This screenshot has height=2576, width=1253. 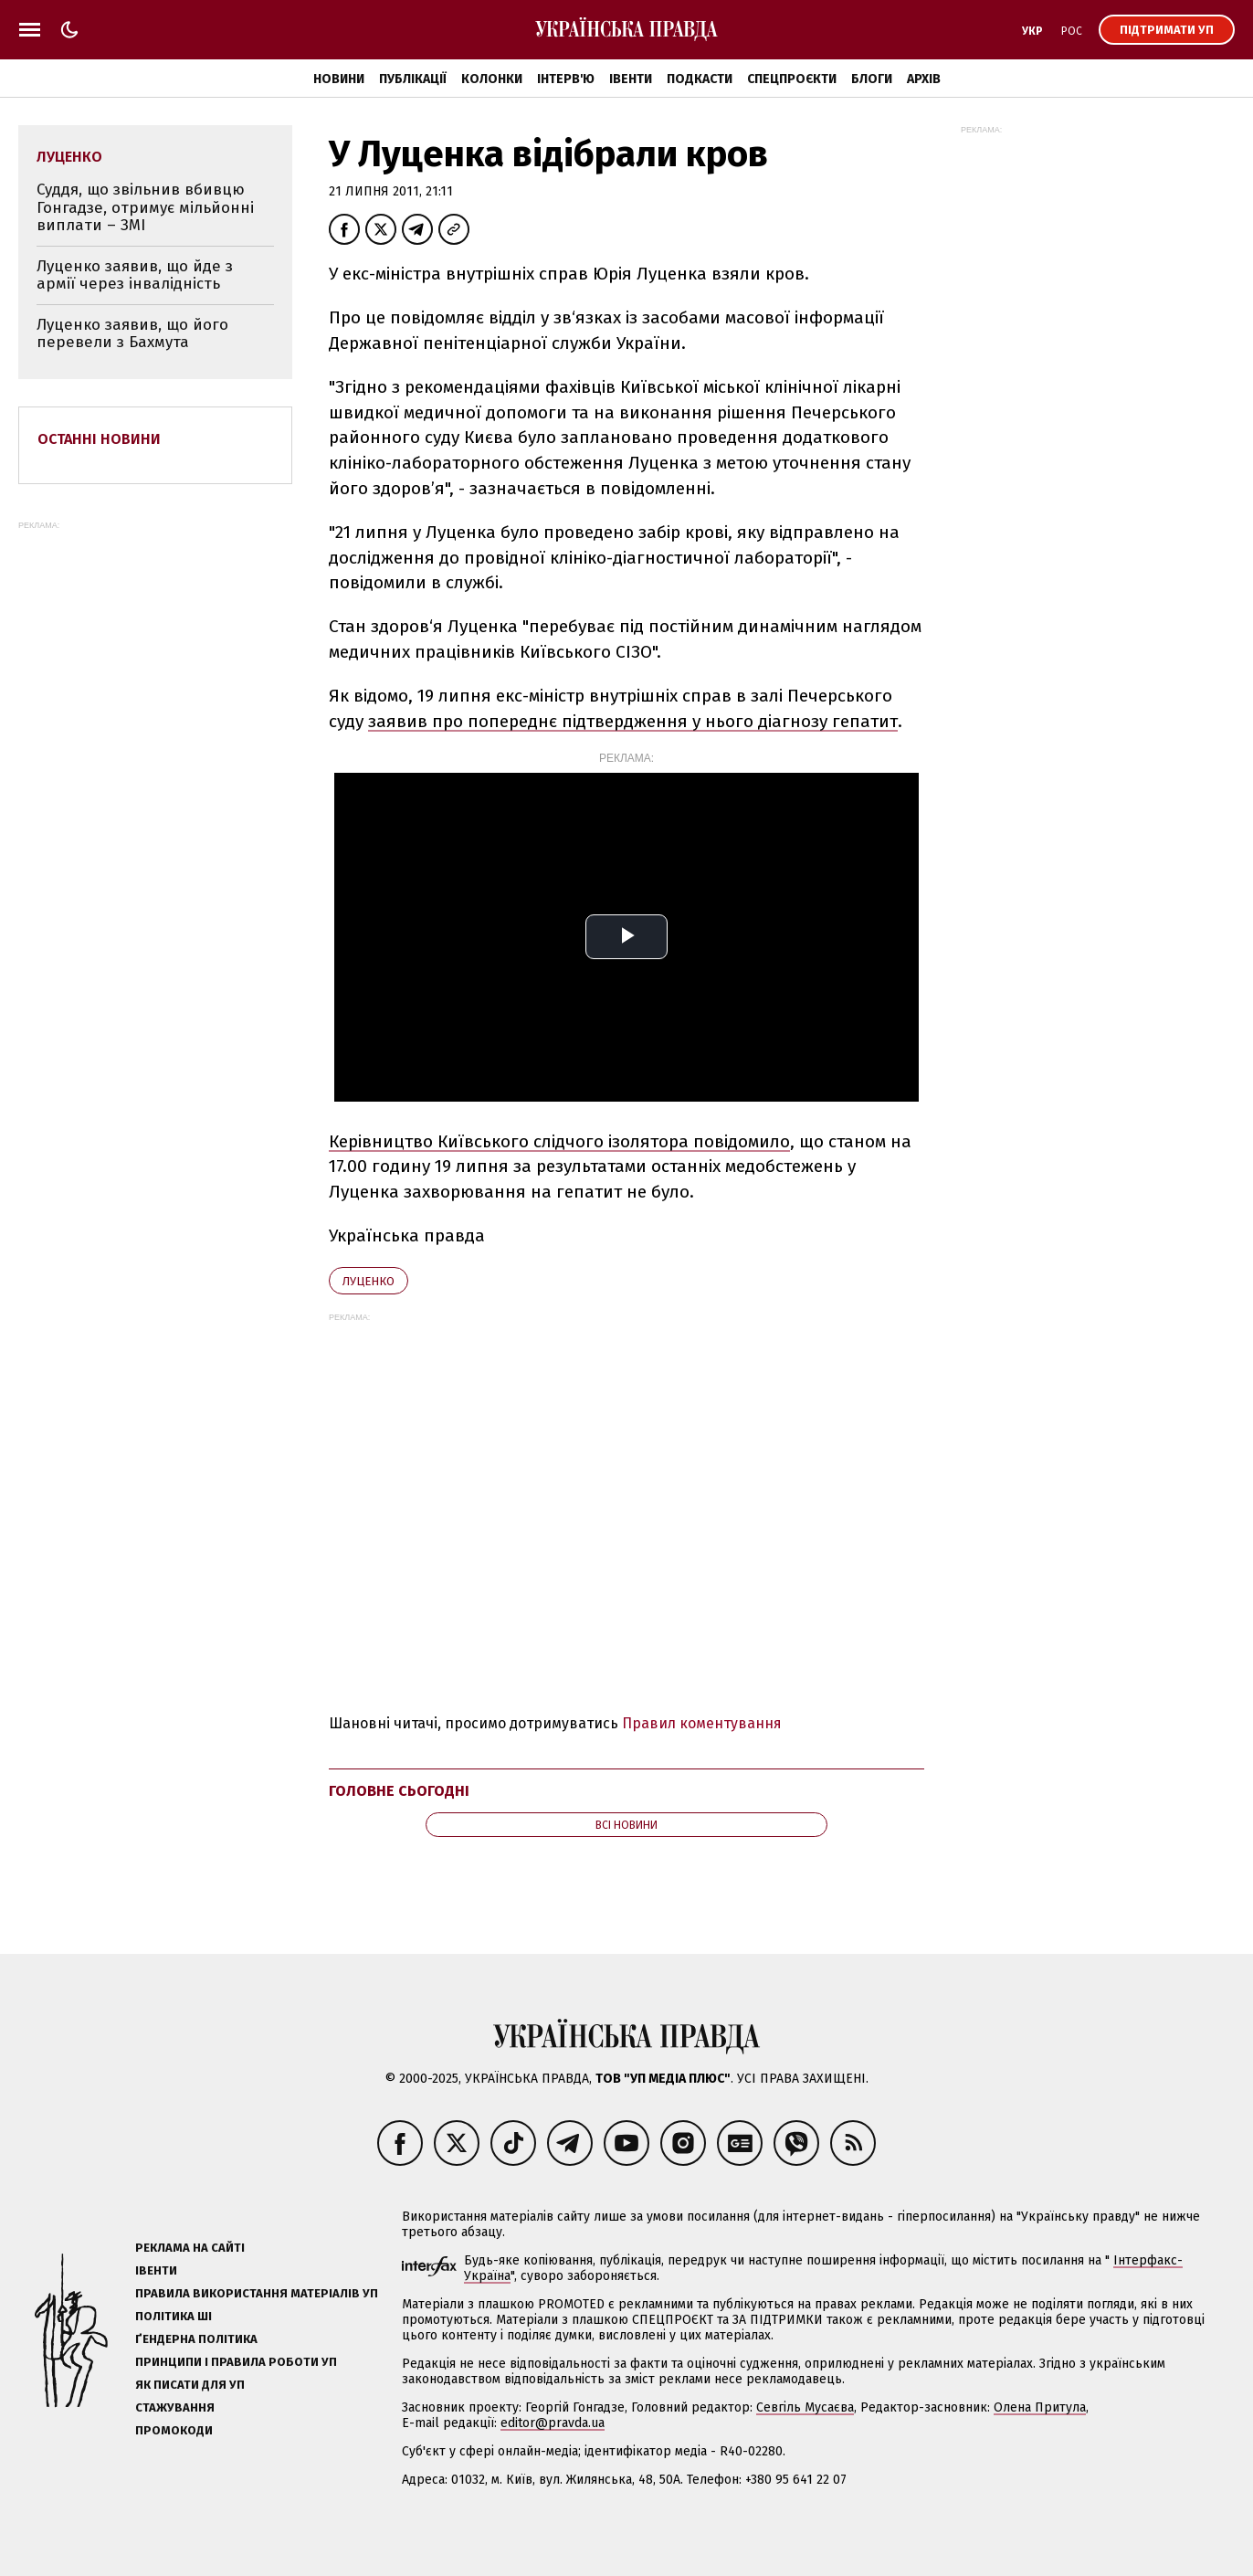 What do you see at coordinates (633, 721) in the screenshot?
I see `заявив про попереднє підтвердження у нього діагнозу гепатит` at bounding box center [633, 721].